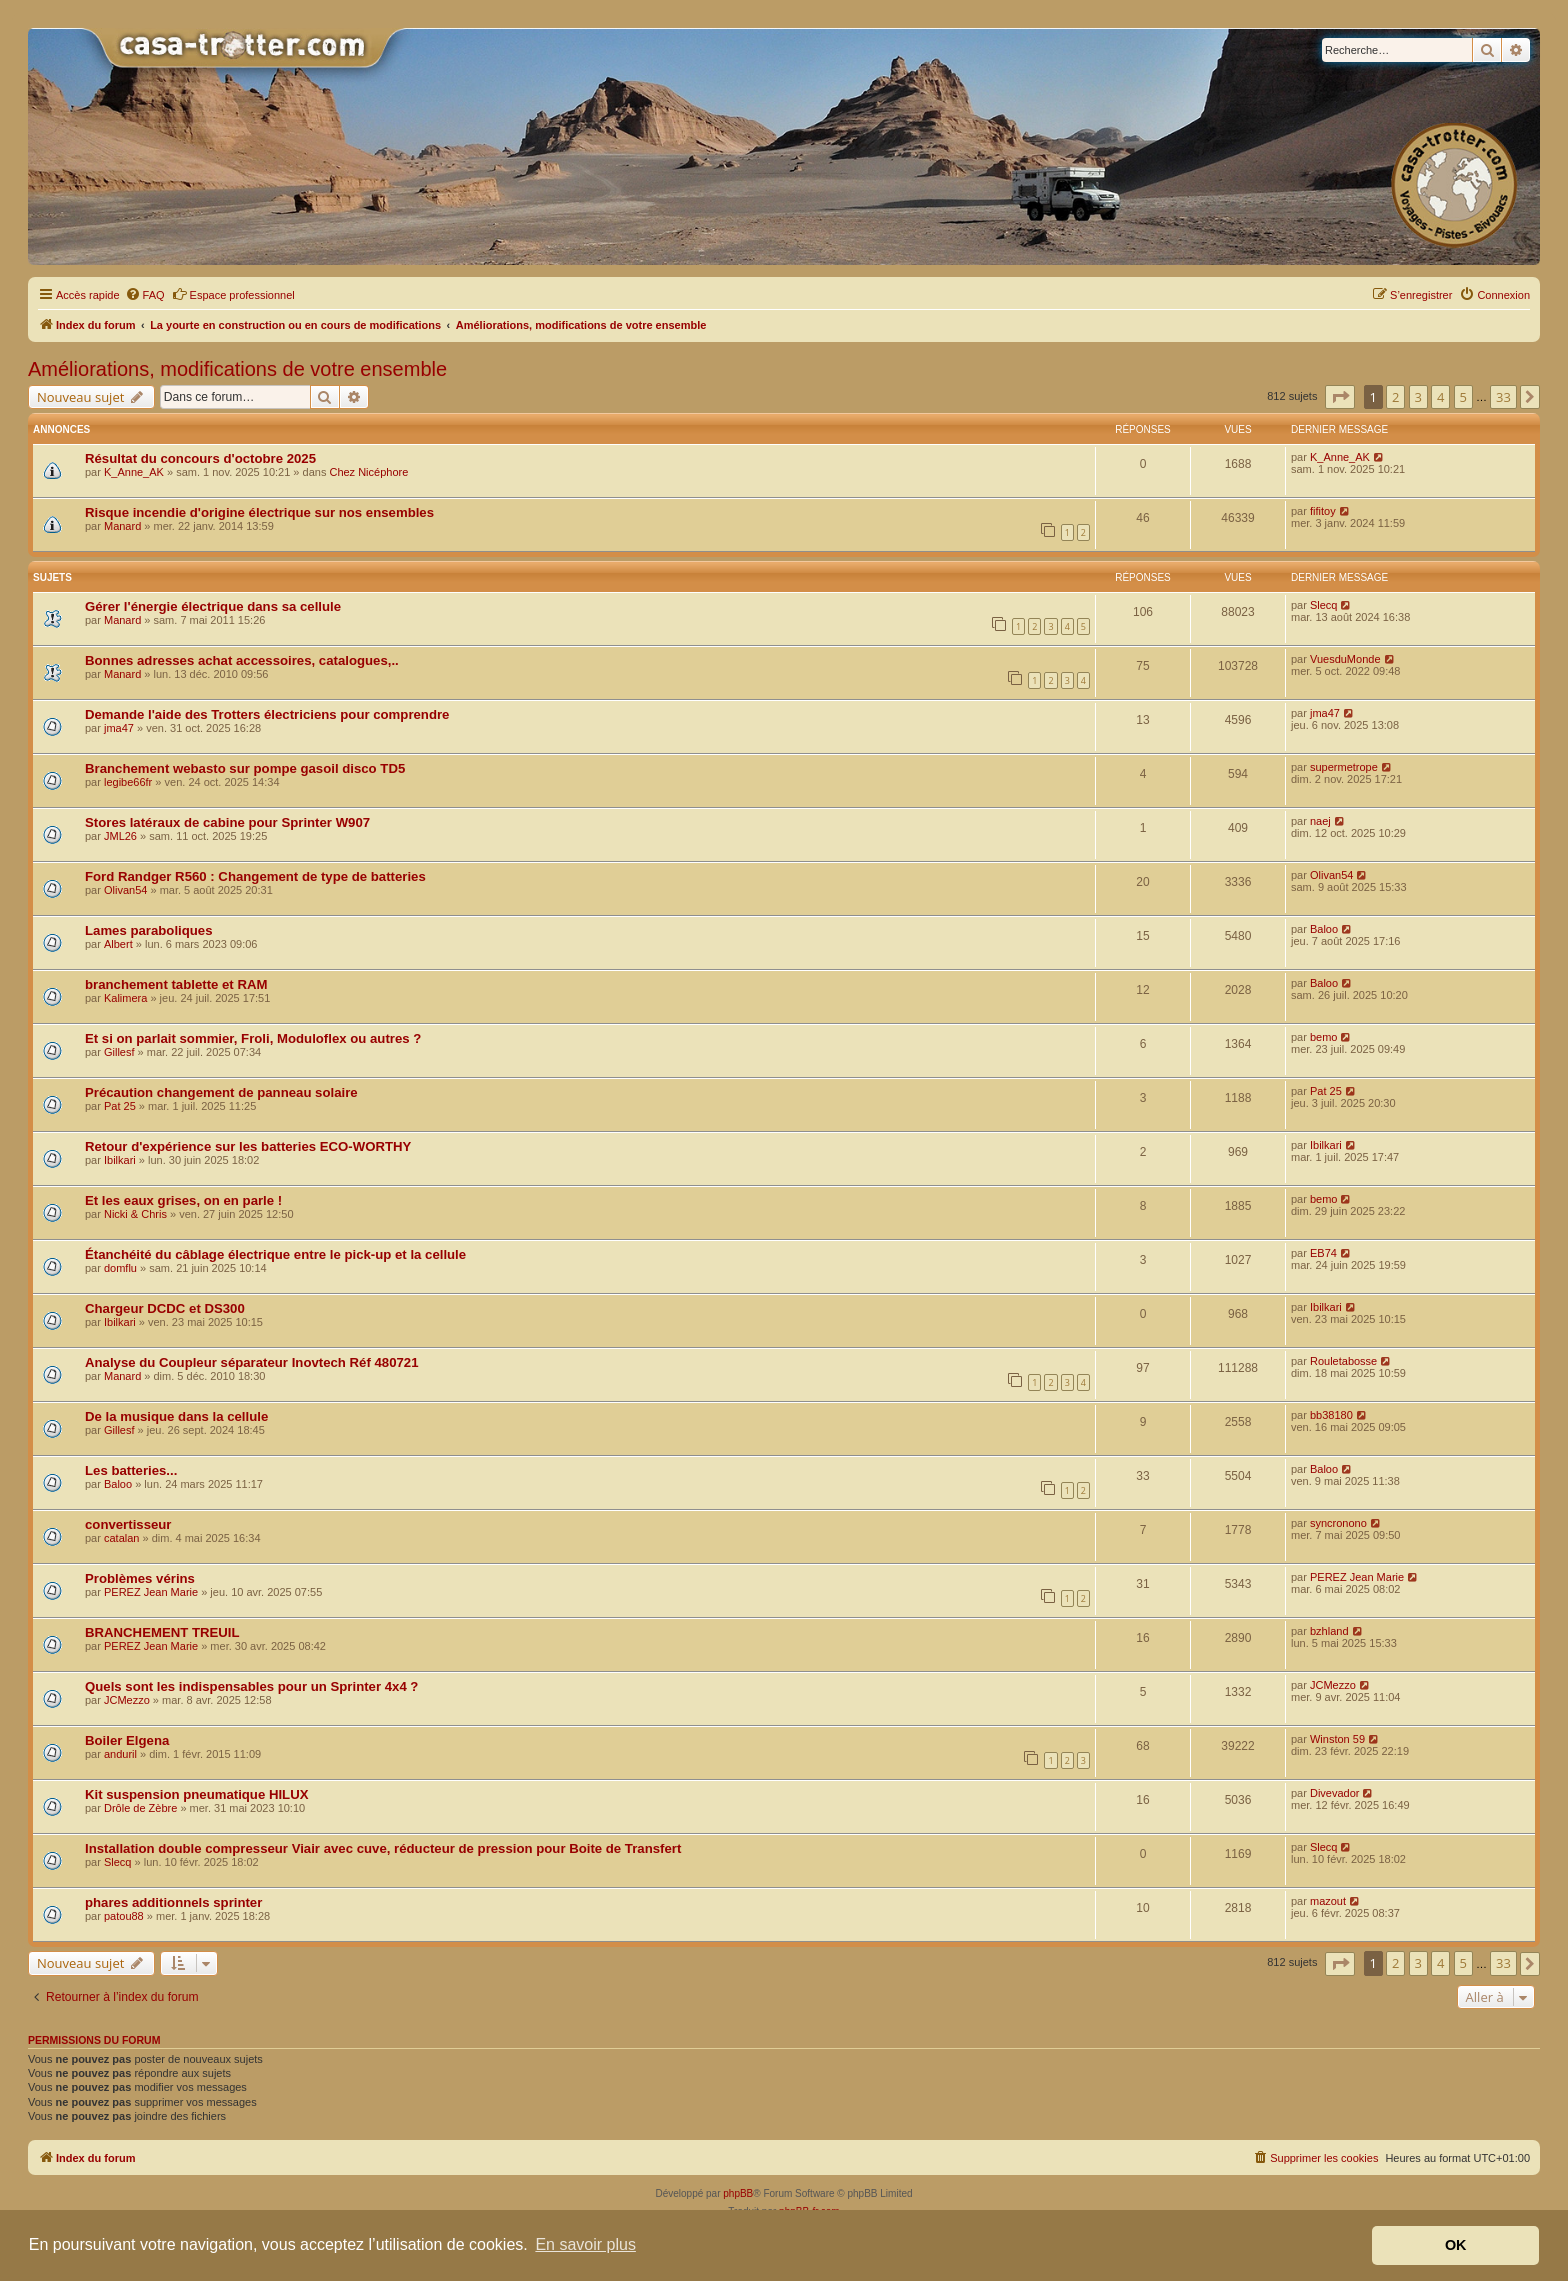  Describe the element at coordinates (1331, 1415) in the screenshot. I see `bb38180` at that location.